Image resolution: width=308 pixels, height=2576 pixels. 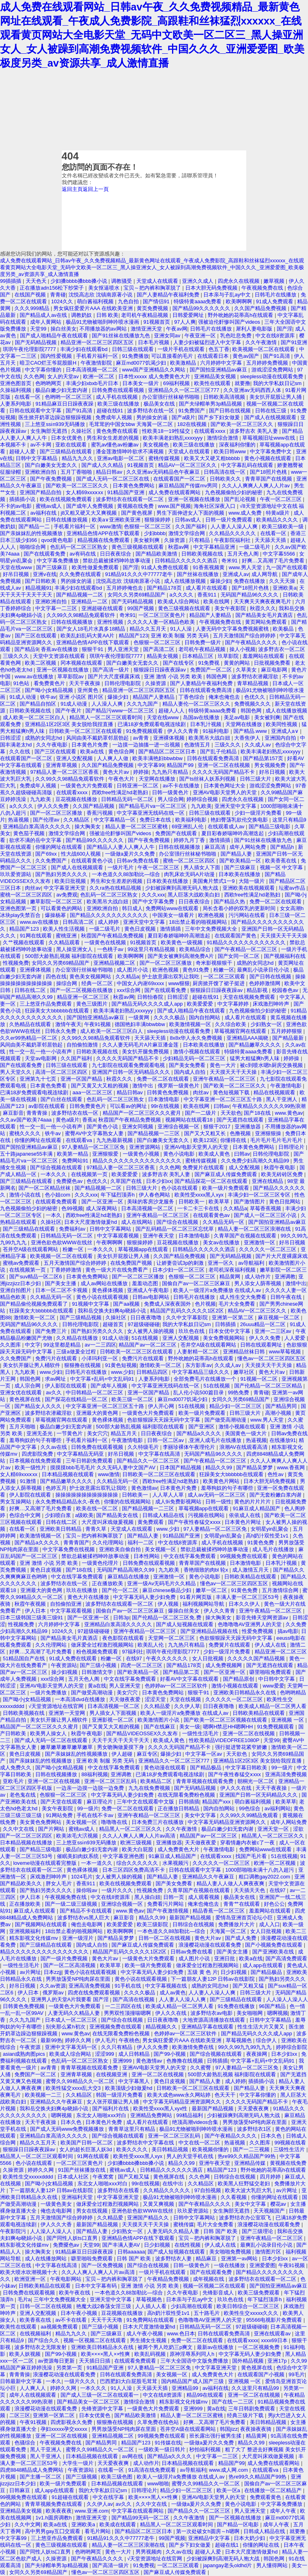 What do you see at coordinates (57, 1167) in the screenshot?
I see `国产综合视频在线观看` at bounding box center [57, 1167].